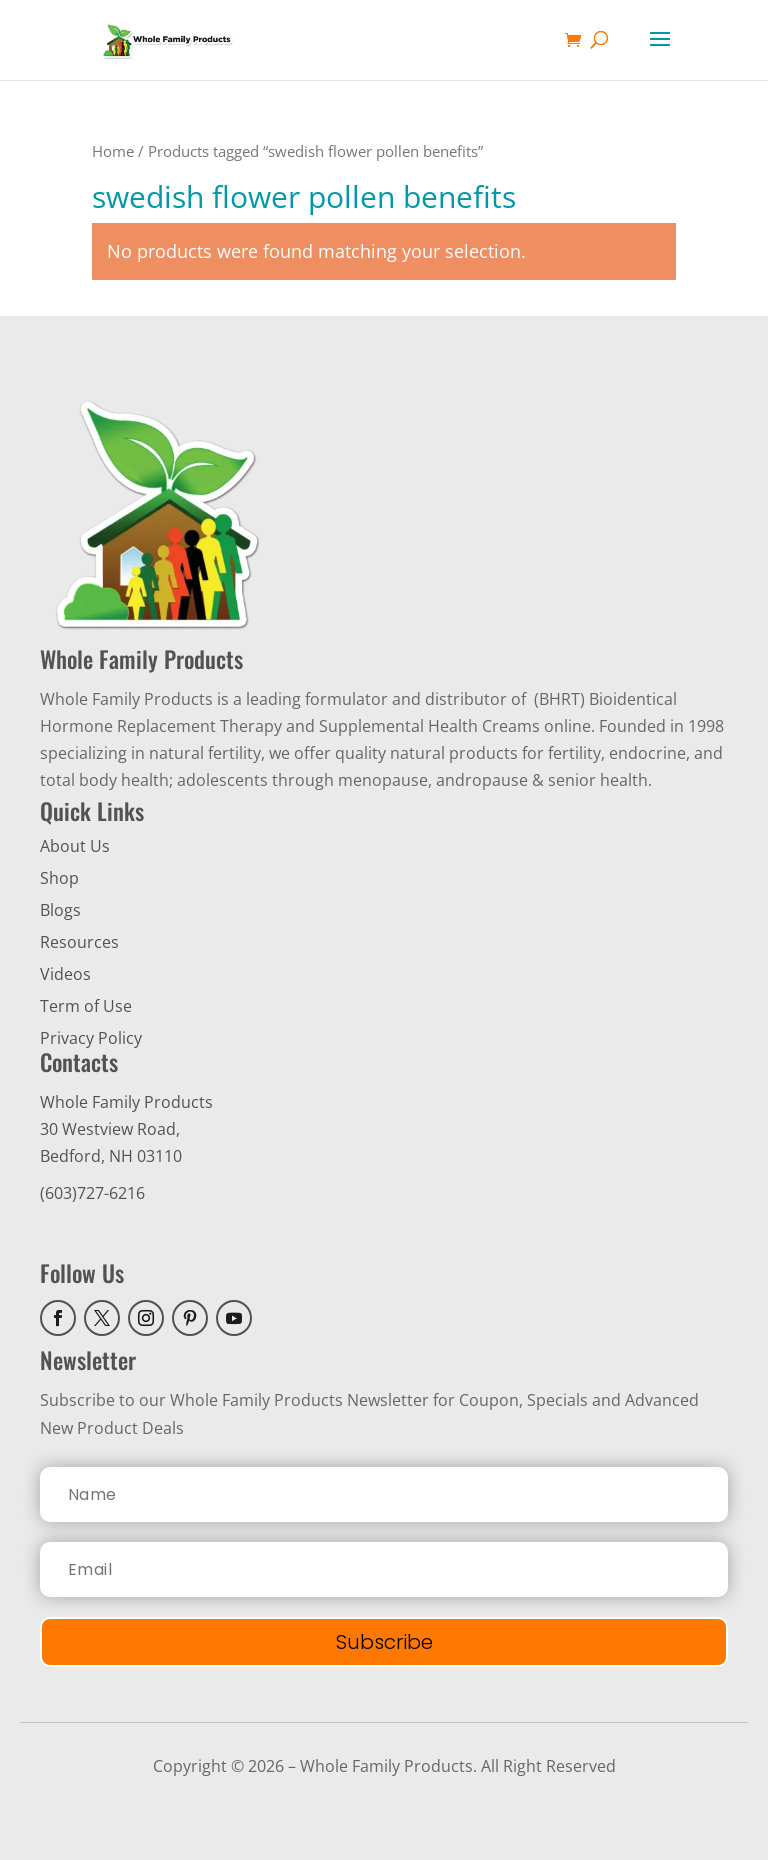 This screenshot has width=768, height=1860. I want to click on About Us, so click(75, 846).